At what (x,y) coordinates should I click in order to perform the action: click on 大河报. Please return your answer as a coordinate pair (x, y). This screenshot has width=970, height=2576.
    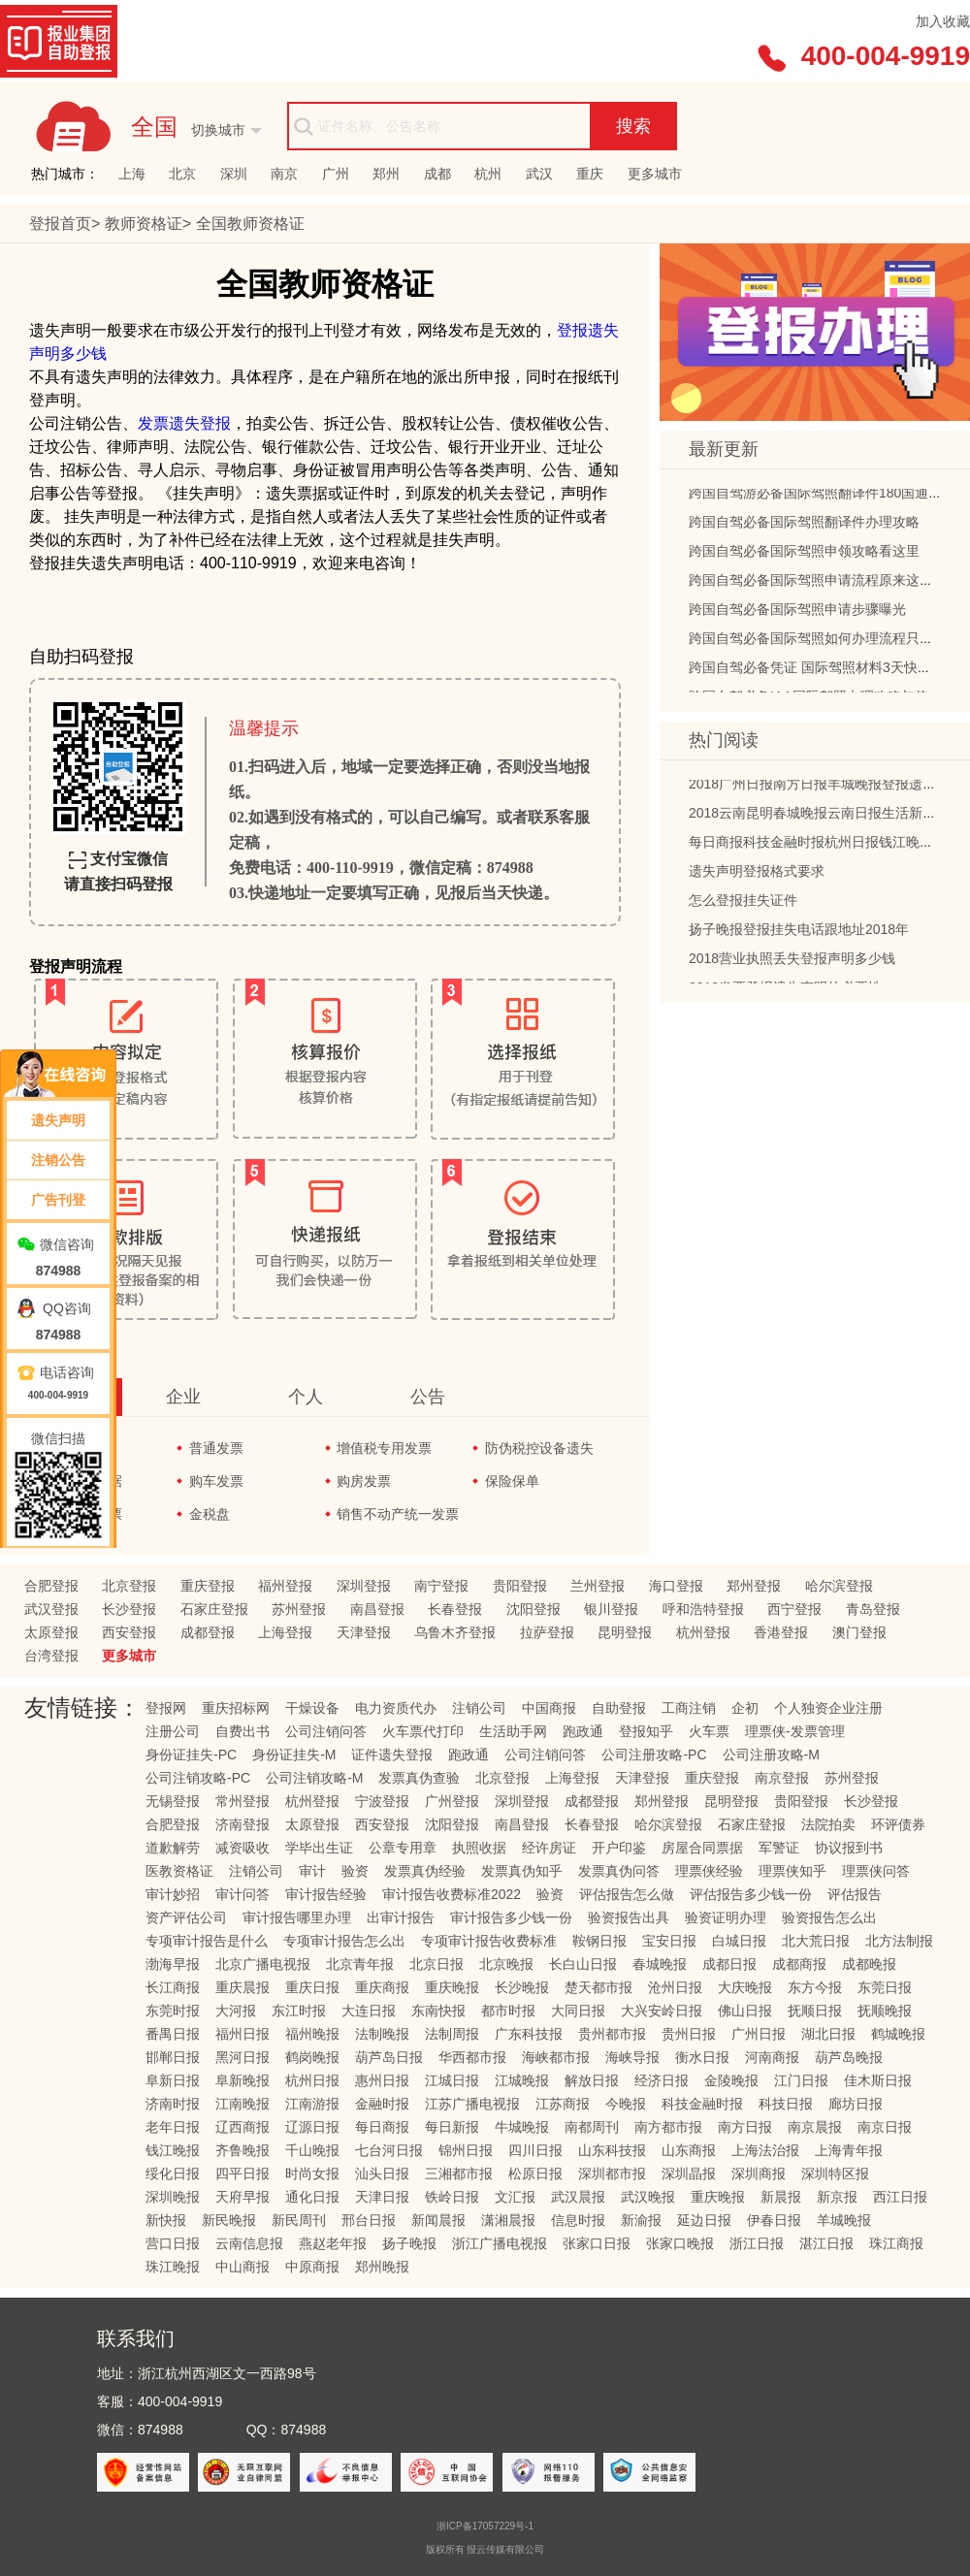
    Looking at the image, I should click on (235, 2010).